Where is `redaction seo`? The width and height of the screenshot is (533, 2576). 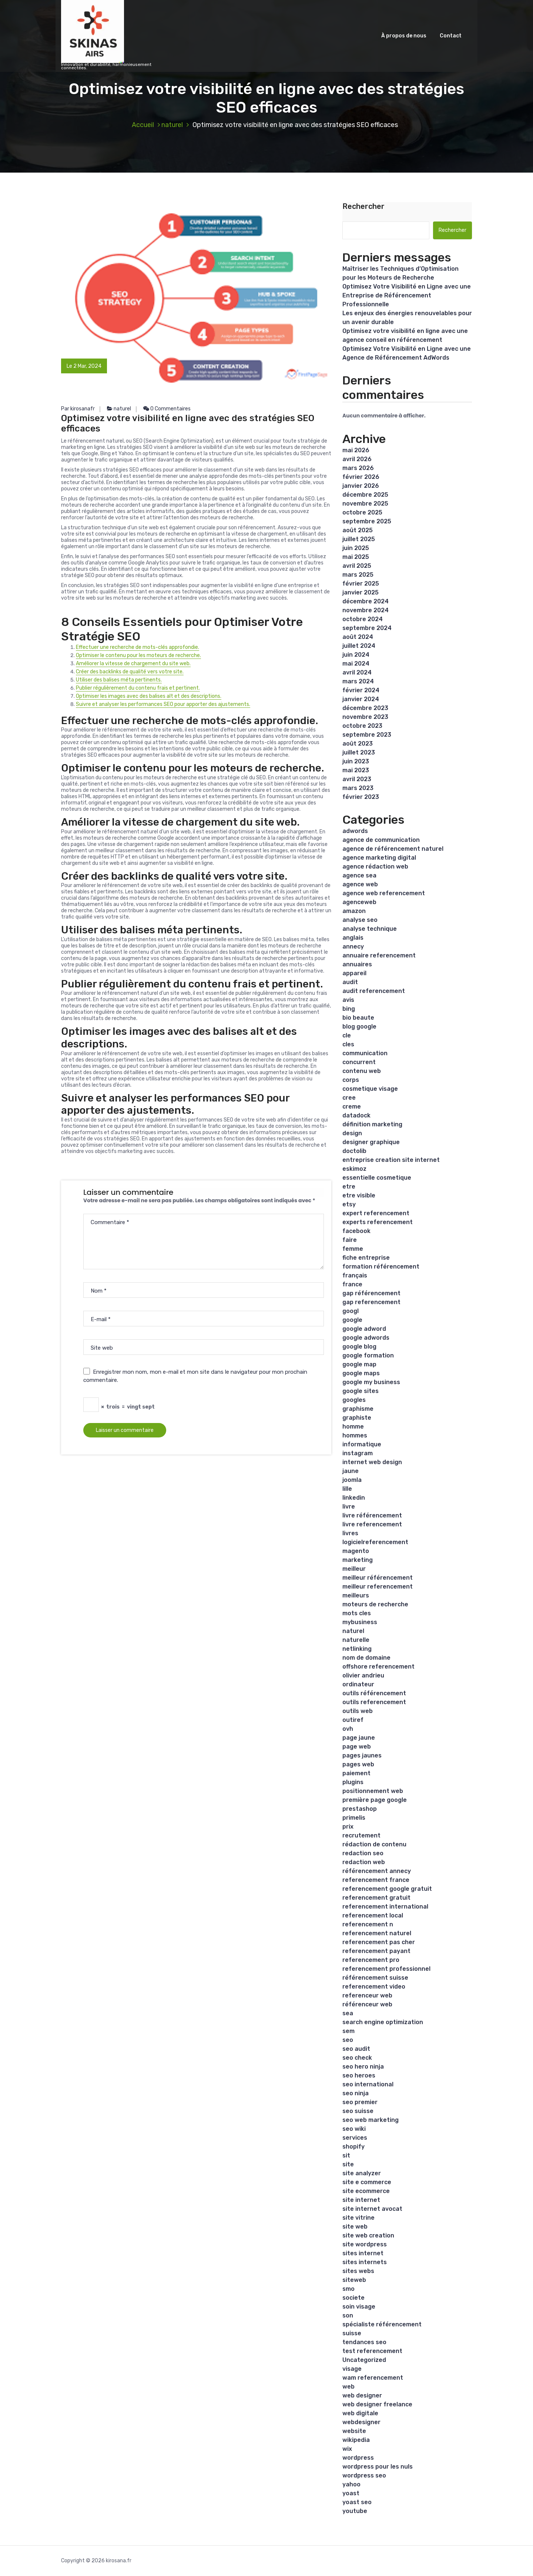 redaction seo is located at coordinates (362, 1853).